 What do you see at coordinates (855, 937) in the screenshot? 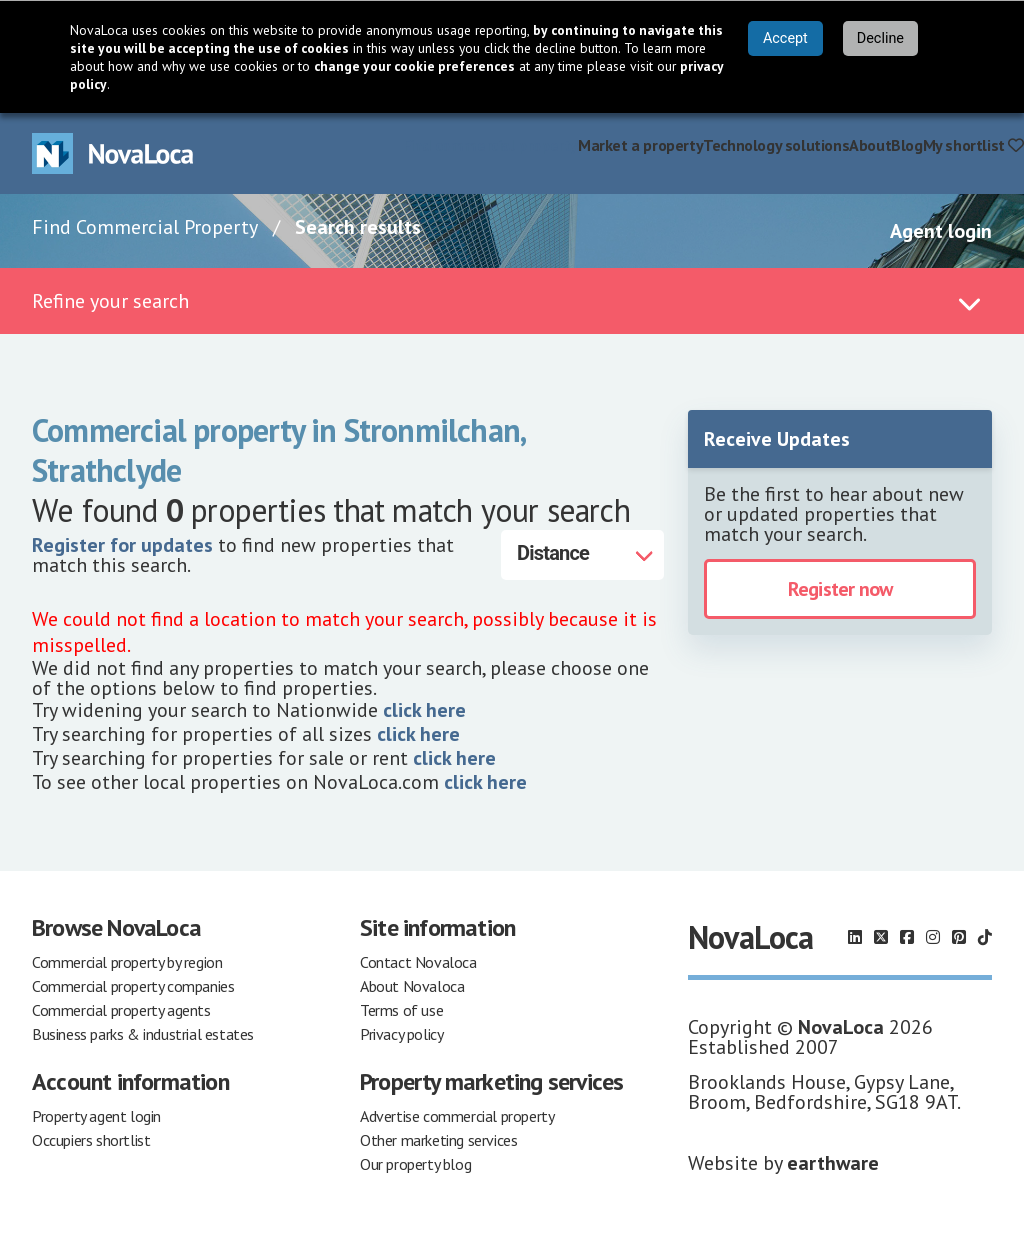
I see `[Follow us on LinkedIn]` at bounding box center [855, 937].